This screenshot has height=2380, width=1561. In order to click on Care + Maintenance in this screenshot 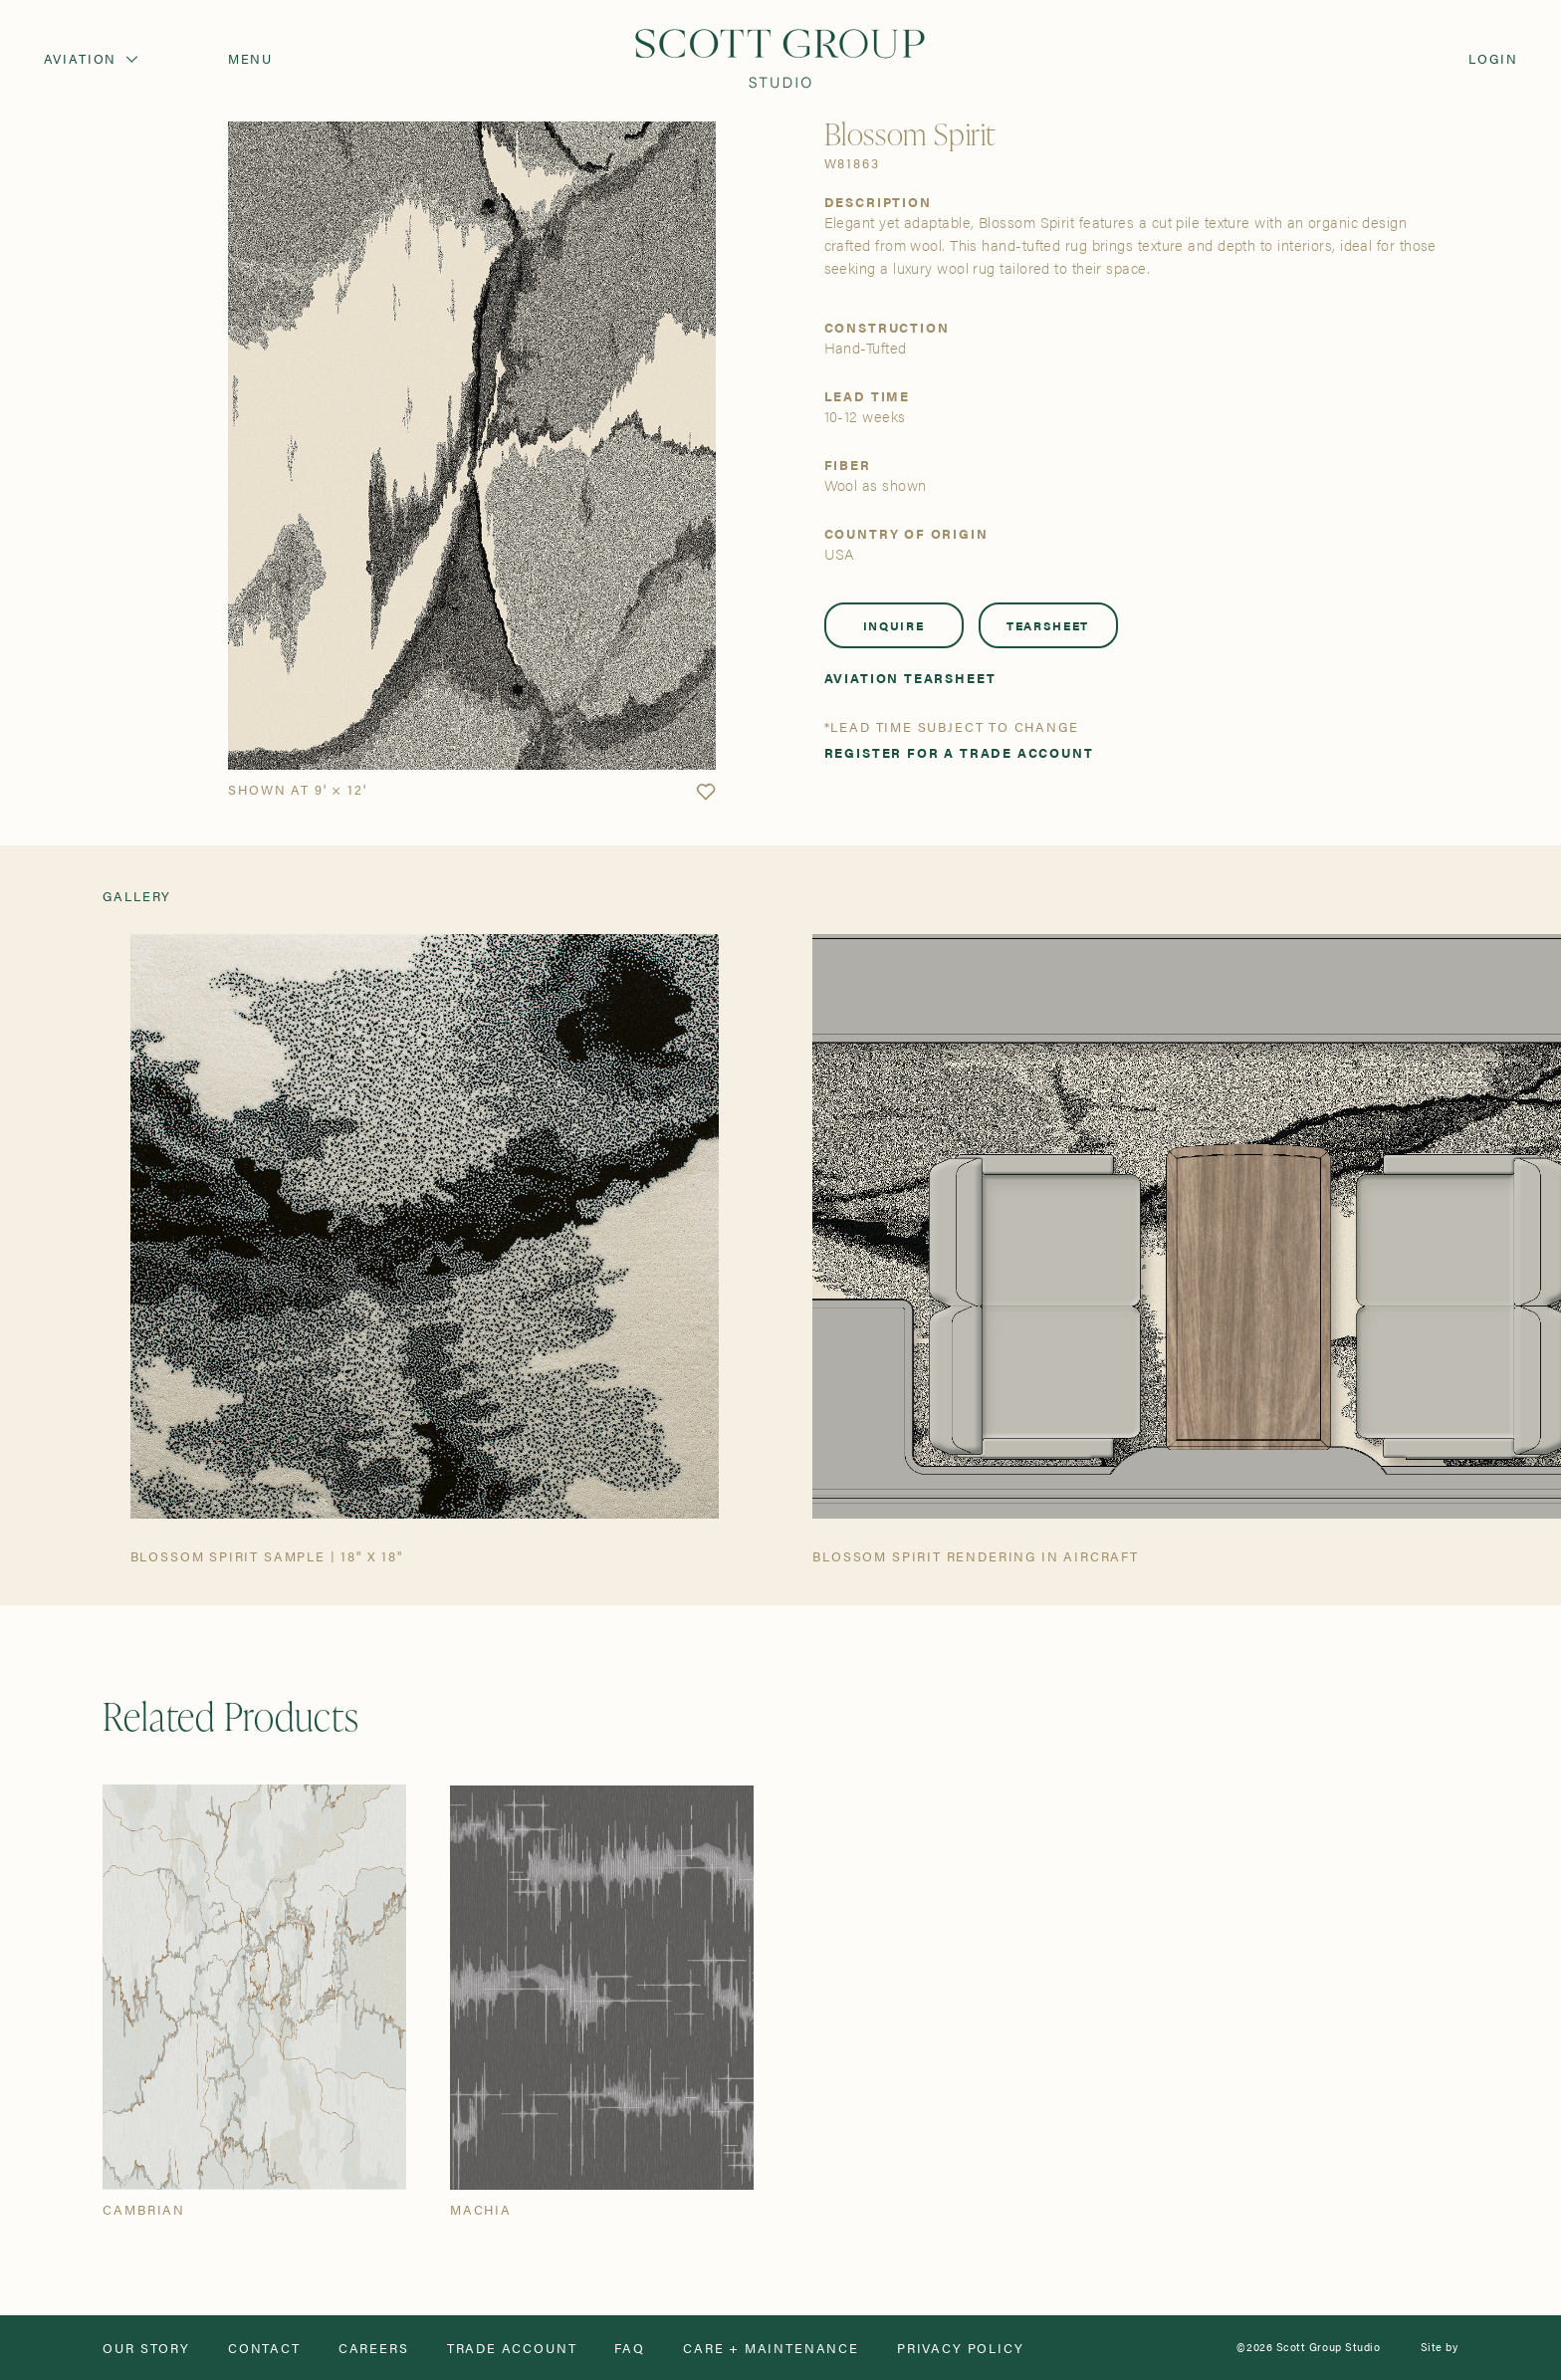, I will do `click(771, 2347)`.